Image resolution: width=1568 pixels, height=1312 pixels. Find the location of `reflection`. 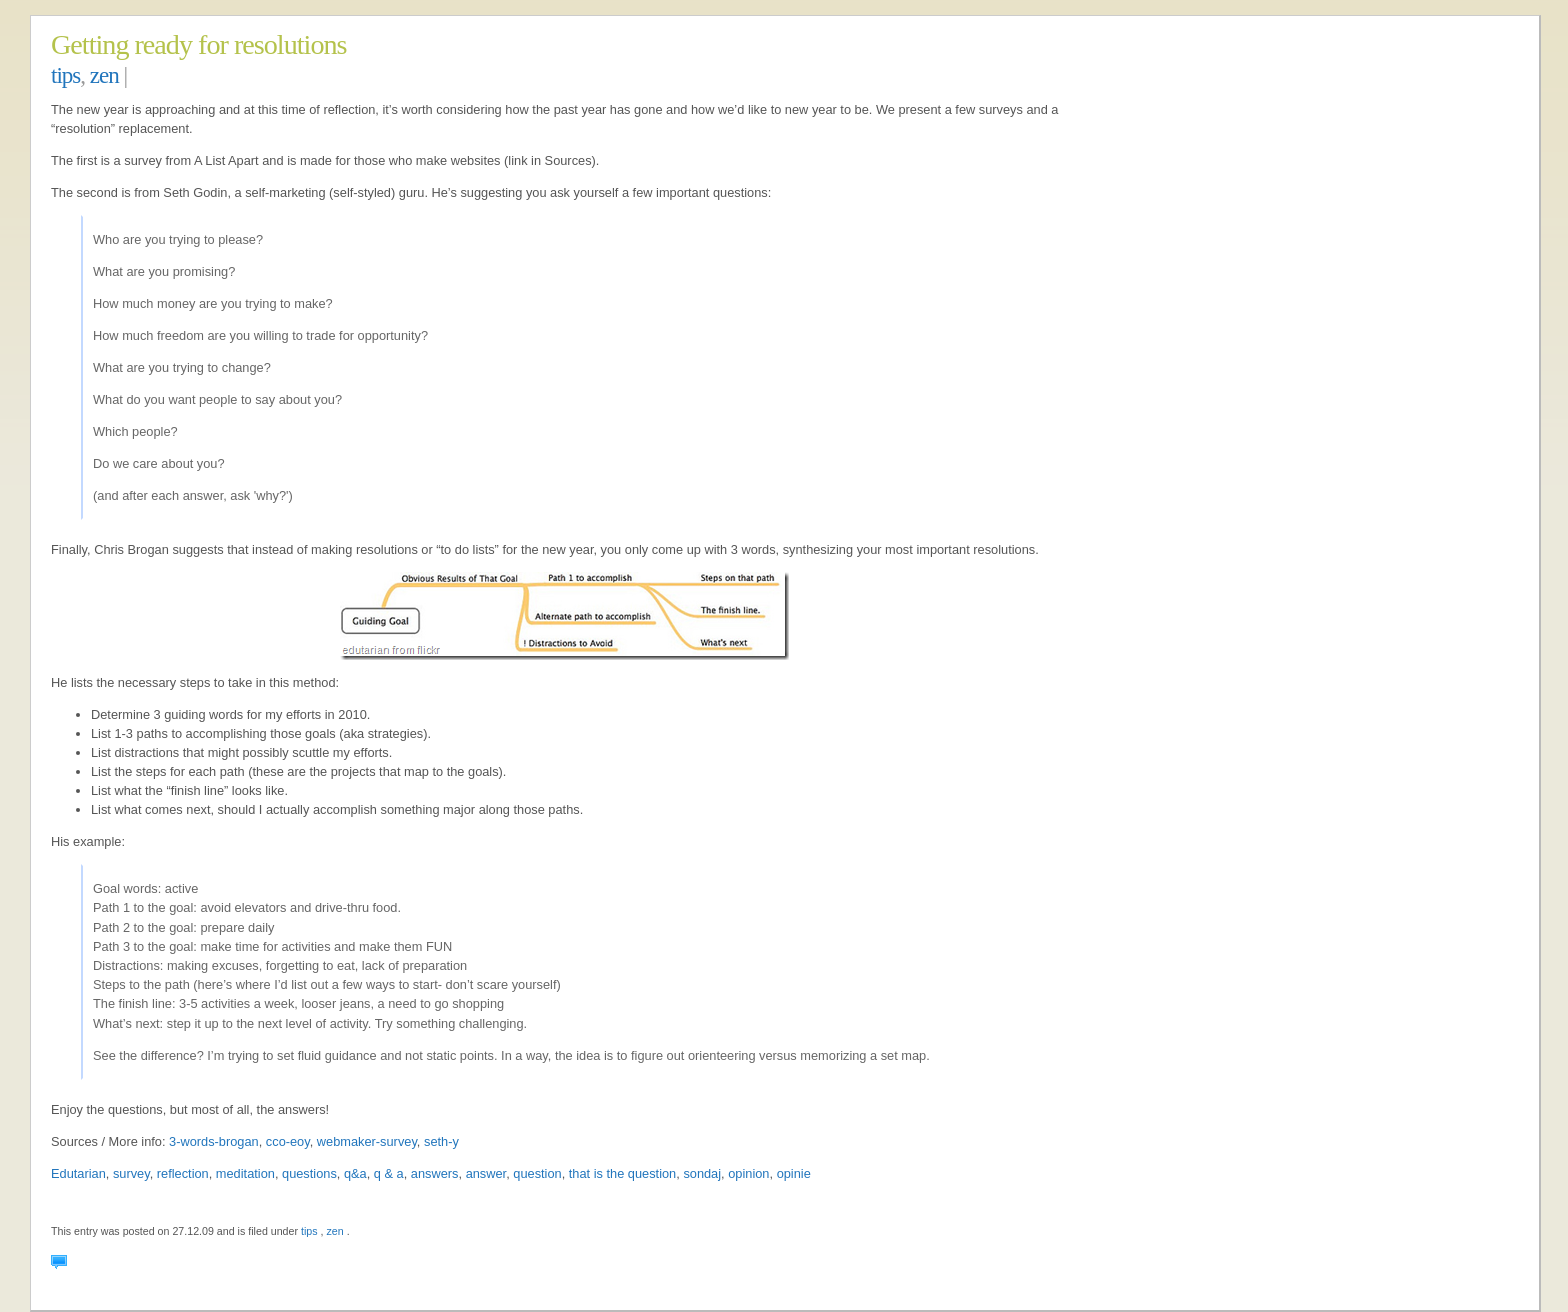

reflection is located at coordinates (183, 1173).